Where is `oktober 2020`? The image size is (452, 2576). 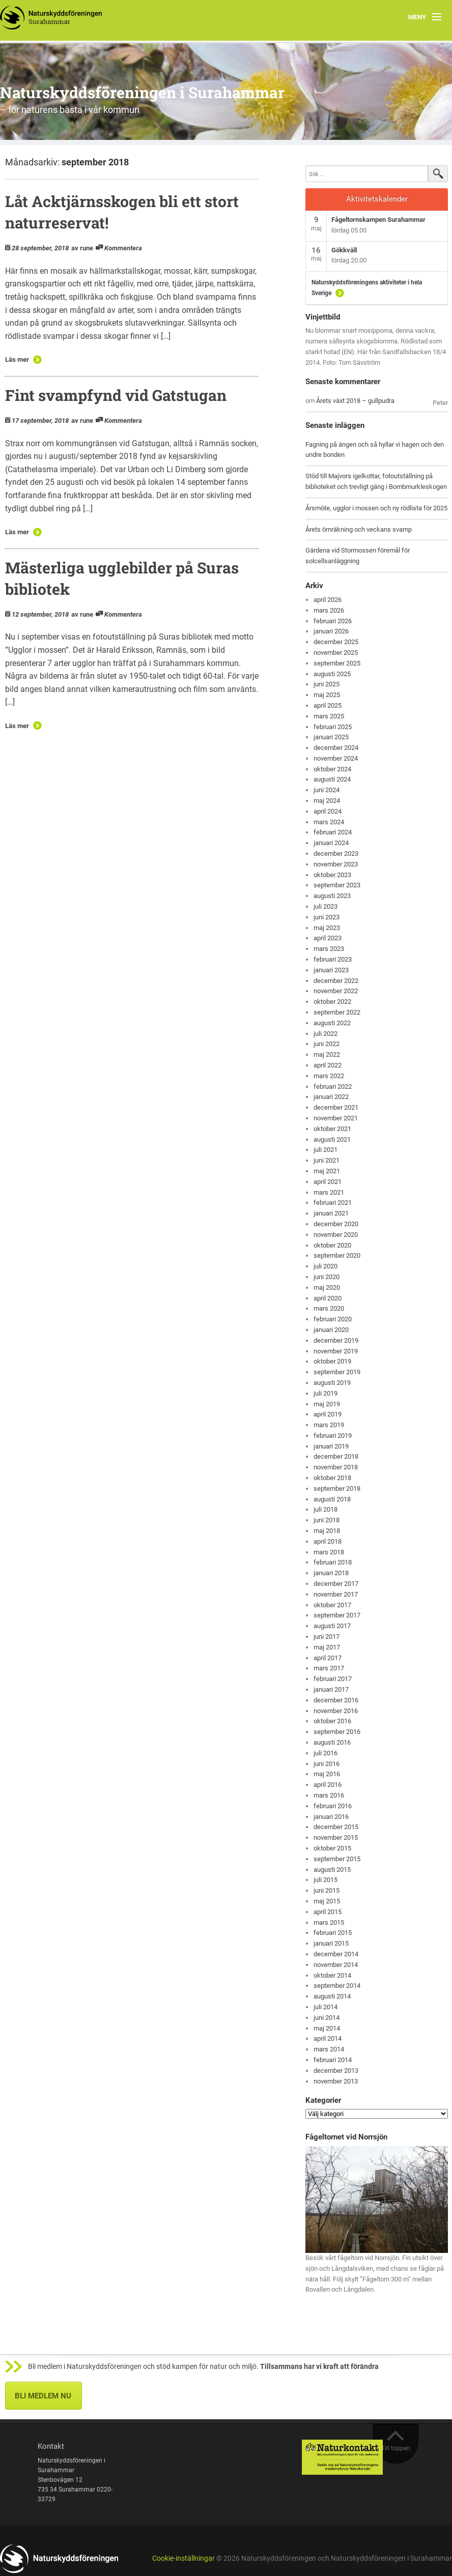 oktober 2020 is located at coordinates (332, 1245).